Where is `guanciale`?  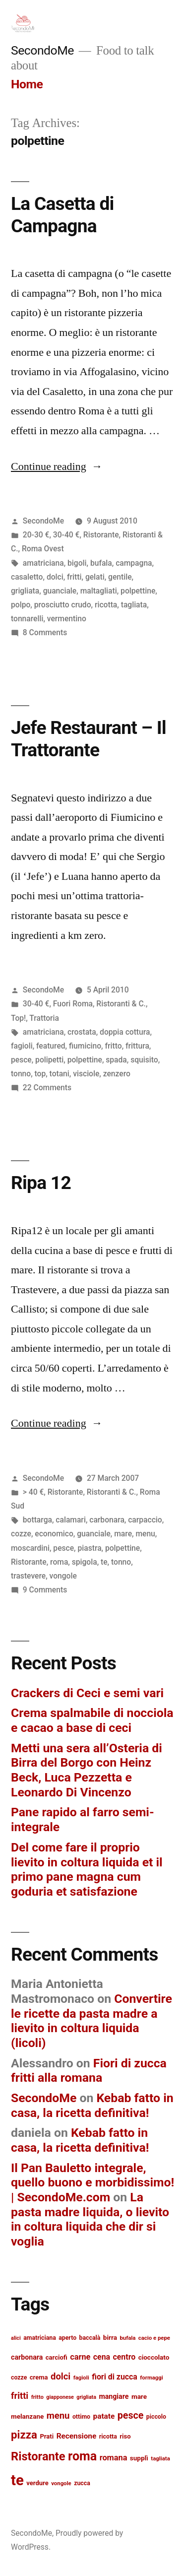
guanciale is located at coordinates (60, 590).